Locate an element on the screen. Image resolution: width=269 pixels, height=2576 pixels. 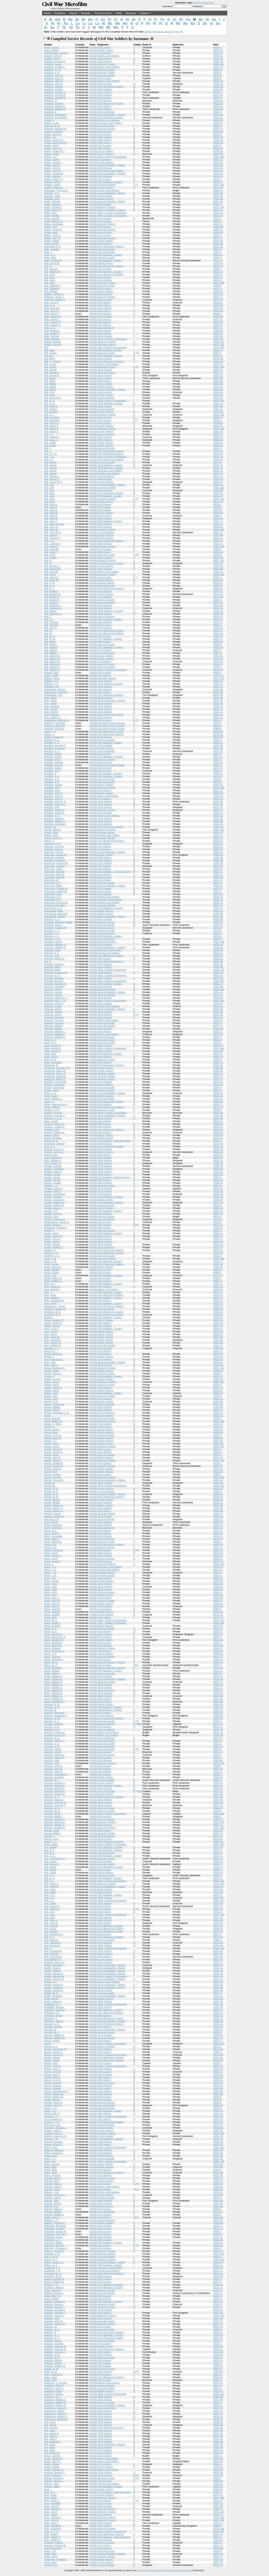
Hair, William is located at coordinates (50, 291).